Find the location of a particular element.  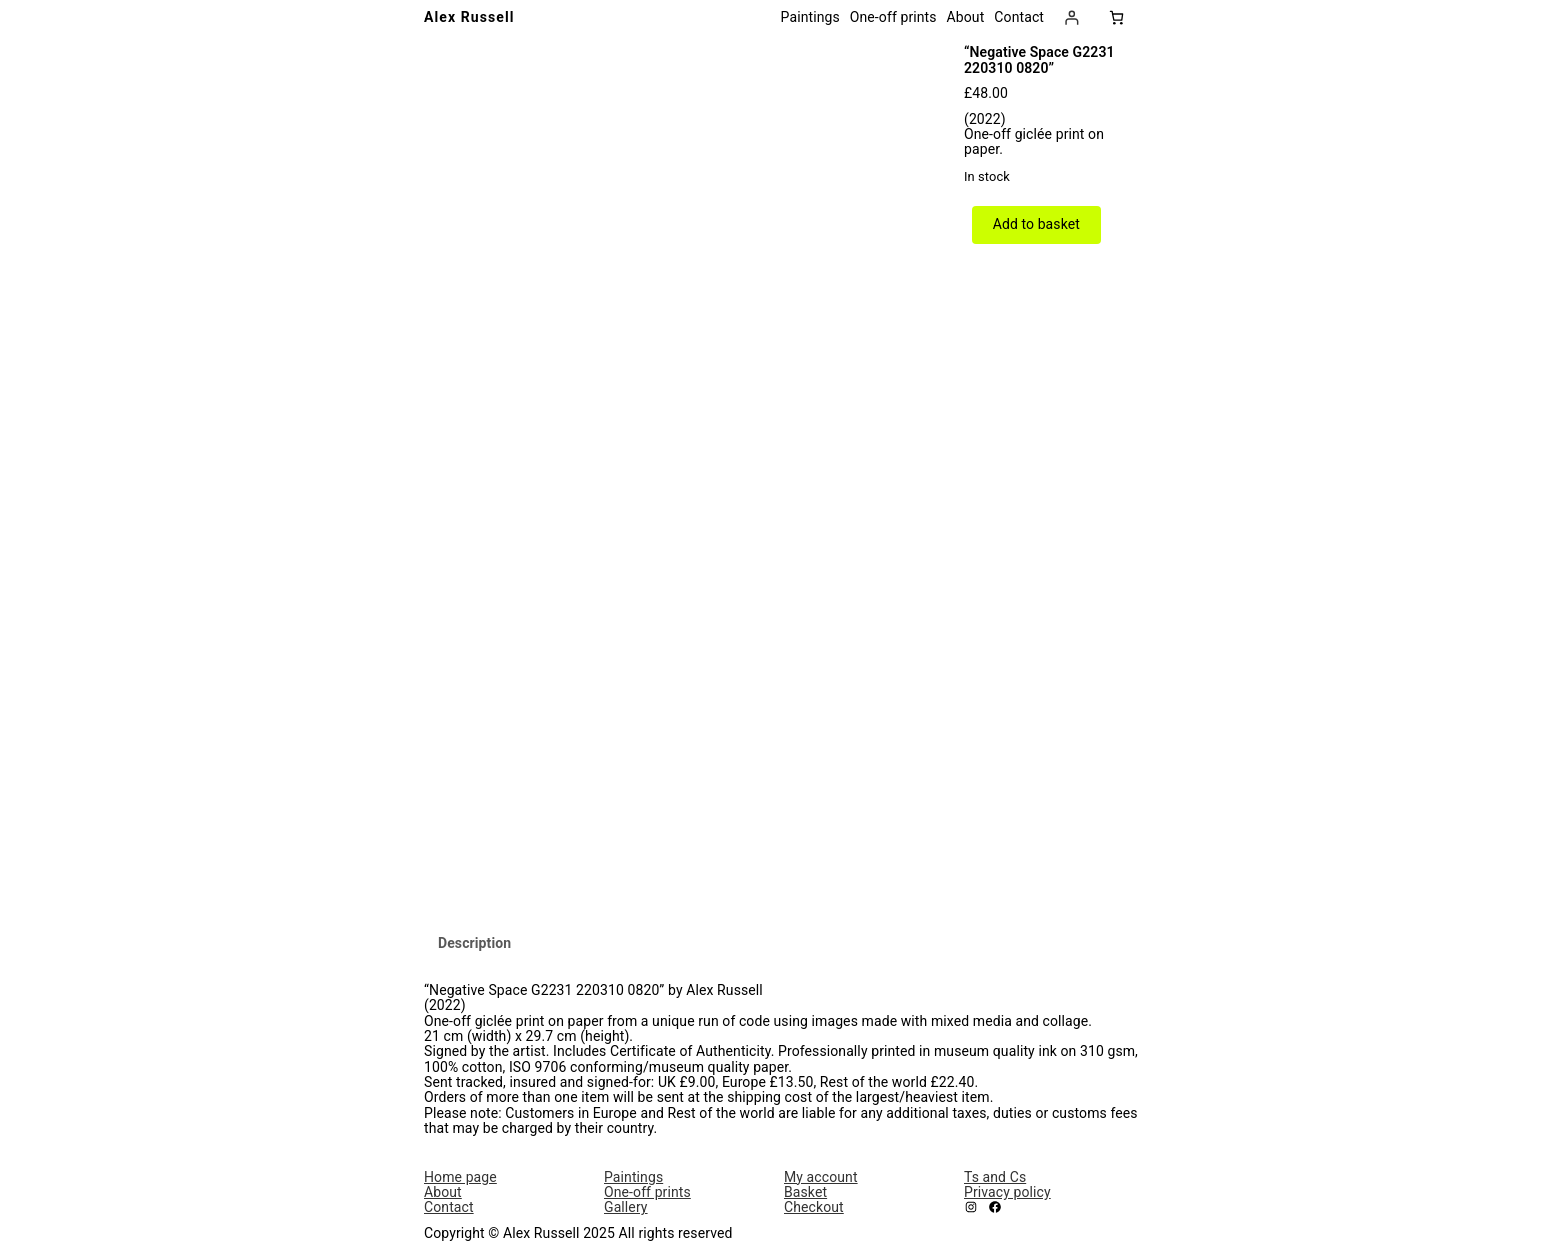

About is located at coordinates (443, 1192).